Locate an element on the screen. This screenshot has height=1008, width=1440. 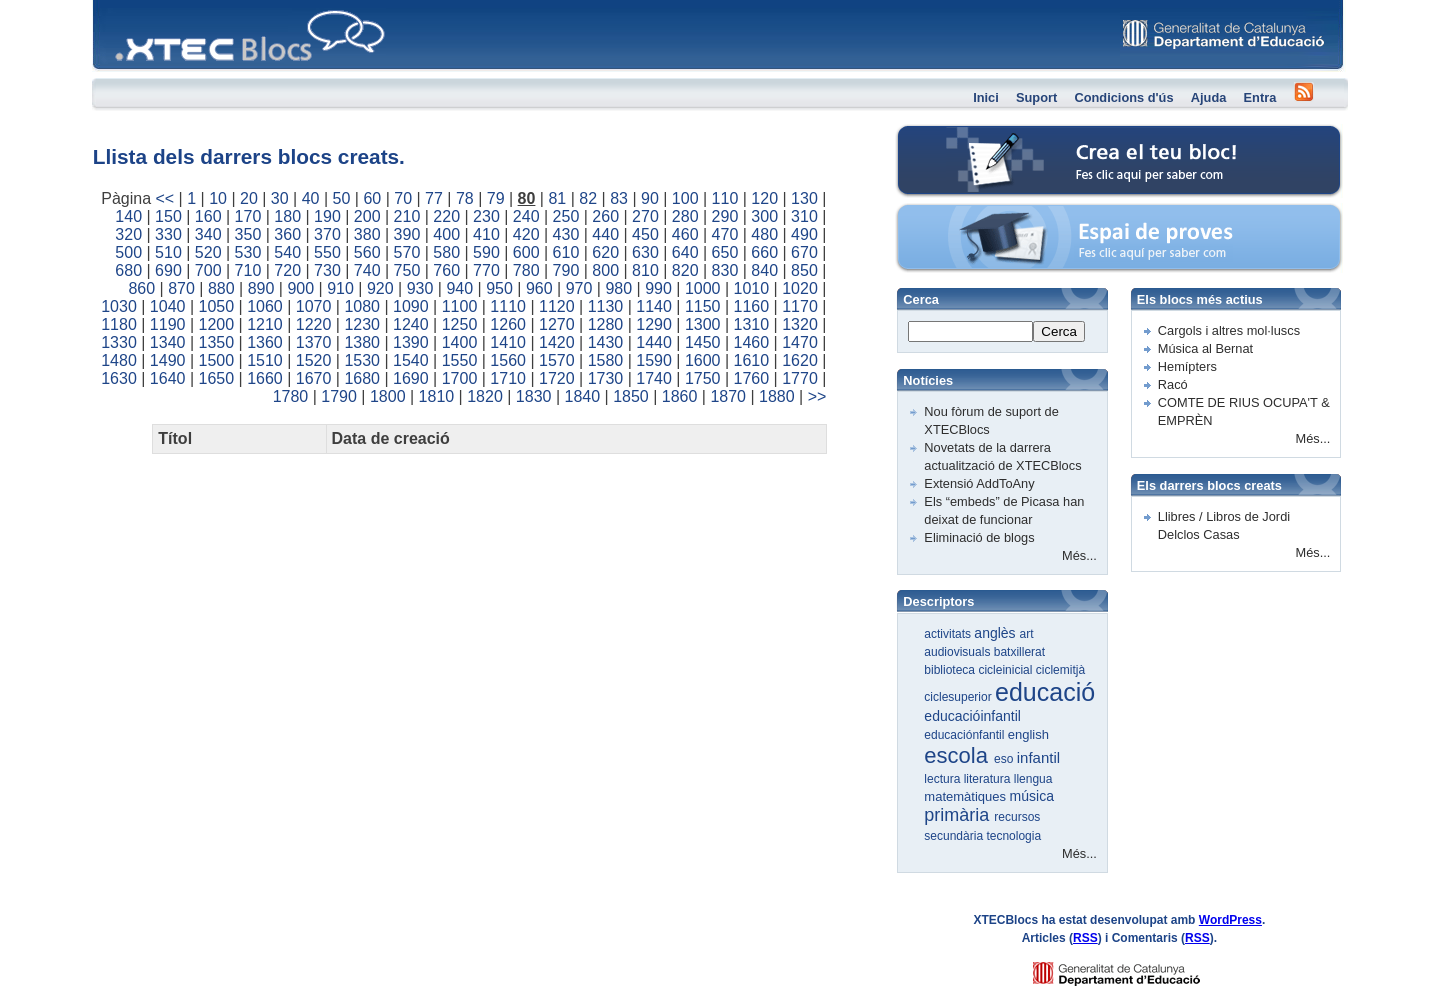
1630 is located at coordinates (119, 378).